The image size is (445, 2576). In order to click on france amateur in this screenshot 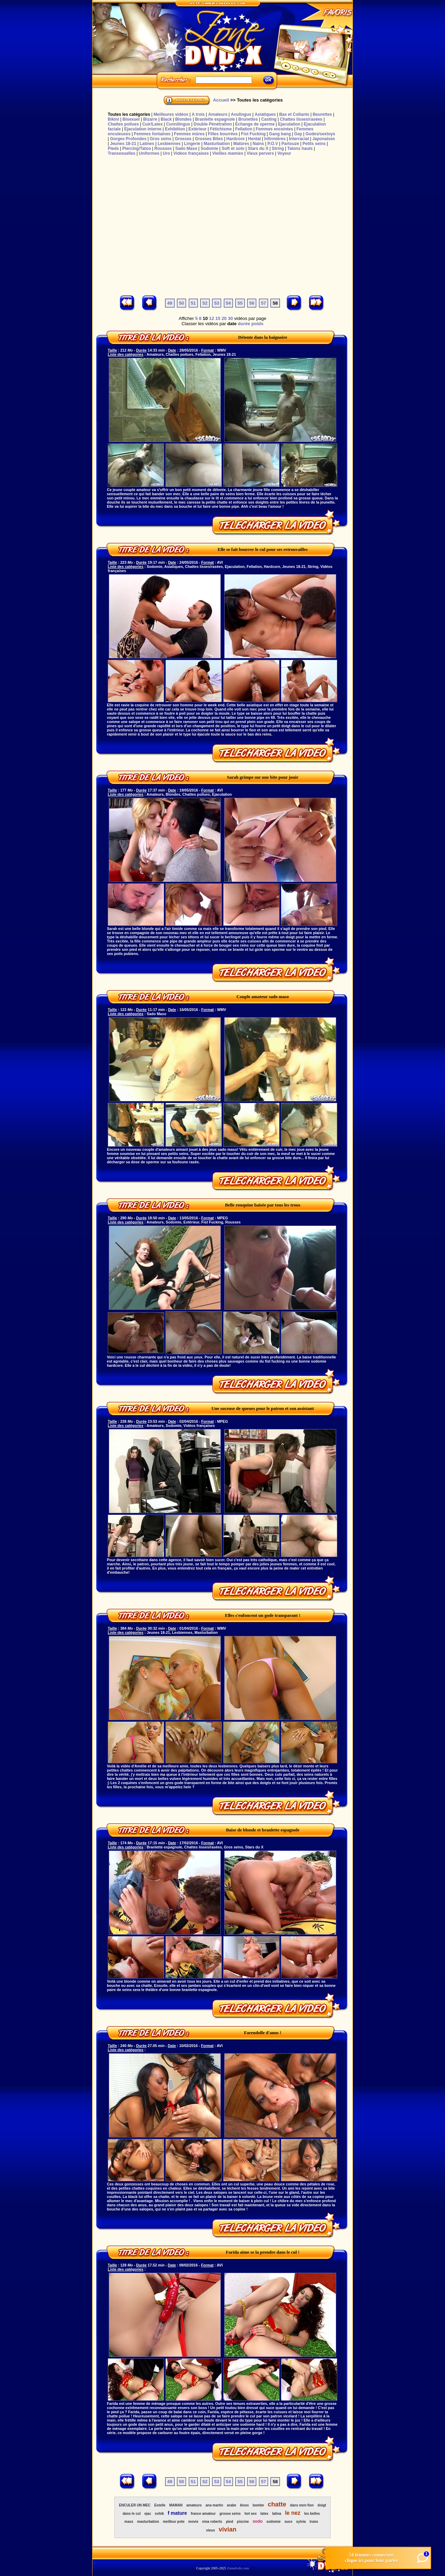, I will do `click(203, 2513)`.